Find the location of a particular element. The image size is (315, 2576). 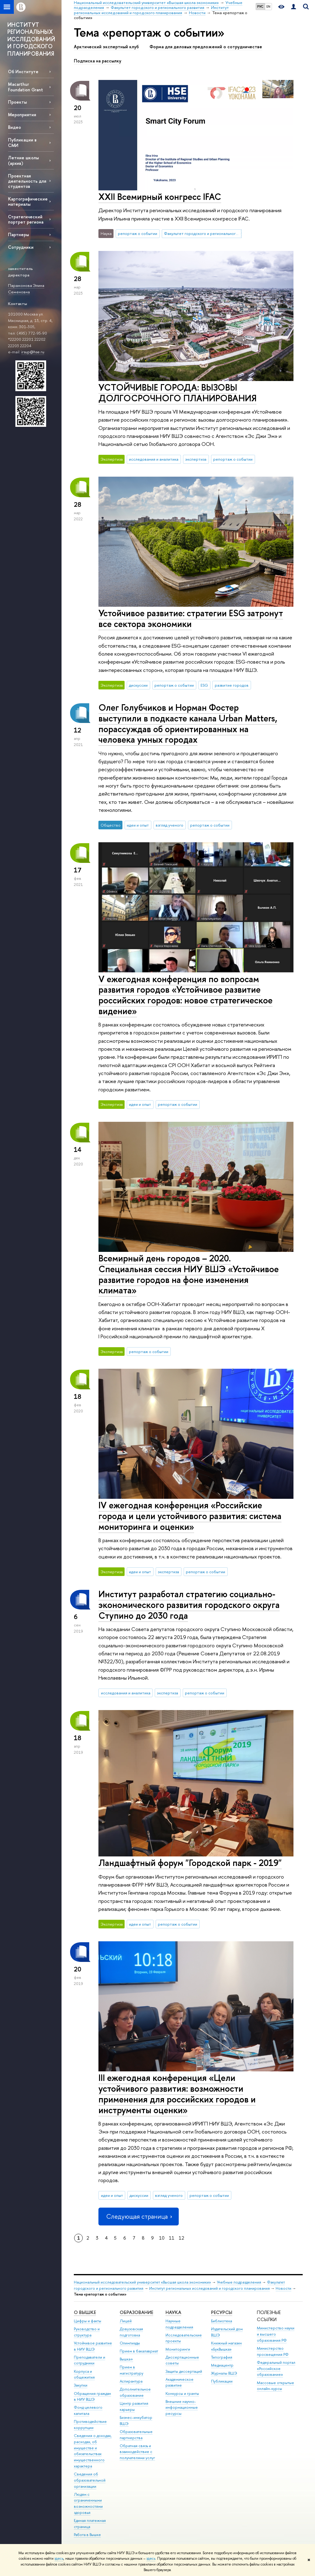

Национальный исследовательский университет «Высшая школа экономики» is located at coordinates (142, 2282).